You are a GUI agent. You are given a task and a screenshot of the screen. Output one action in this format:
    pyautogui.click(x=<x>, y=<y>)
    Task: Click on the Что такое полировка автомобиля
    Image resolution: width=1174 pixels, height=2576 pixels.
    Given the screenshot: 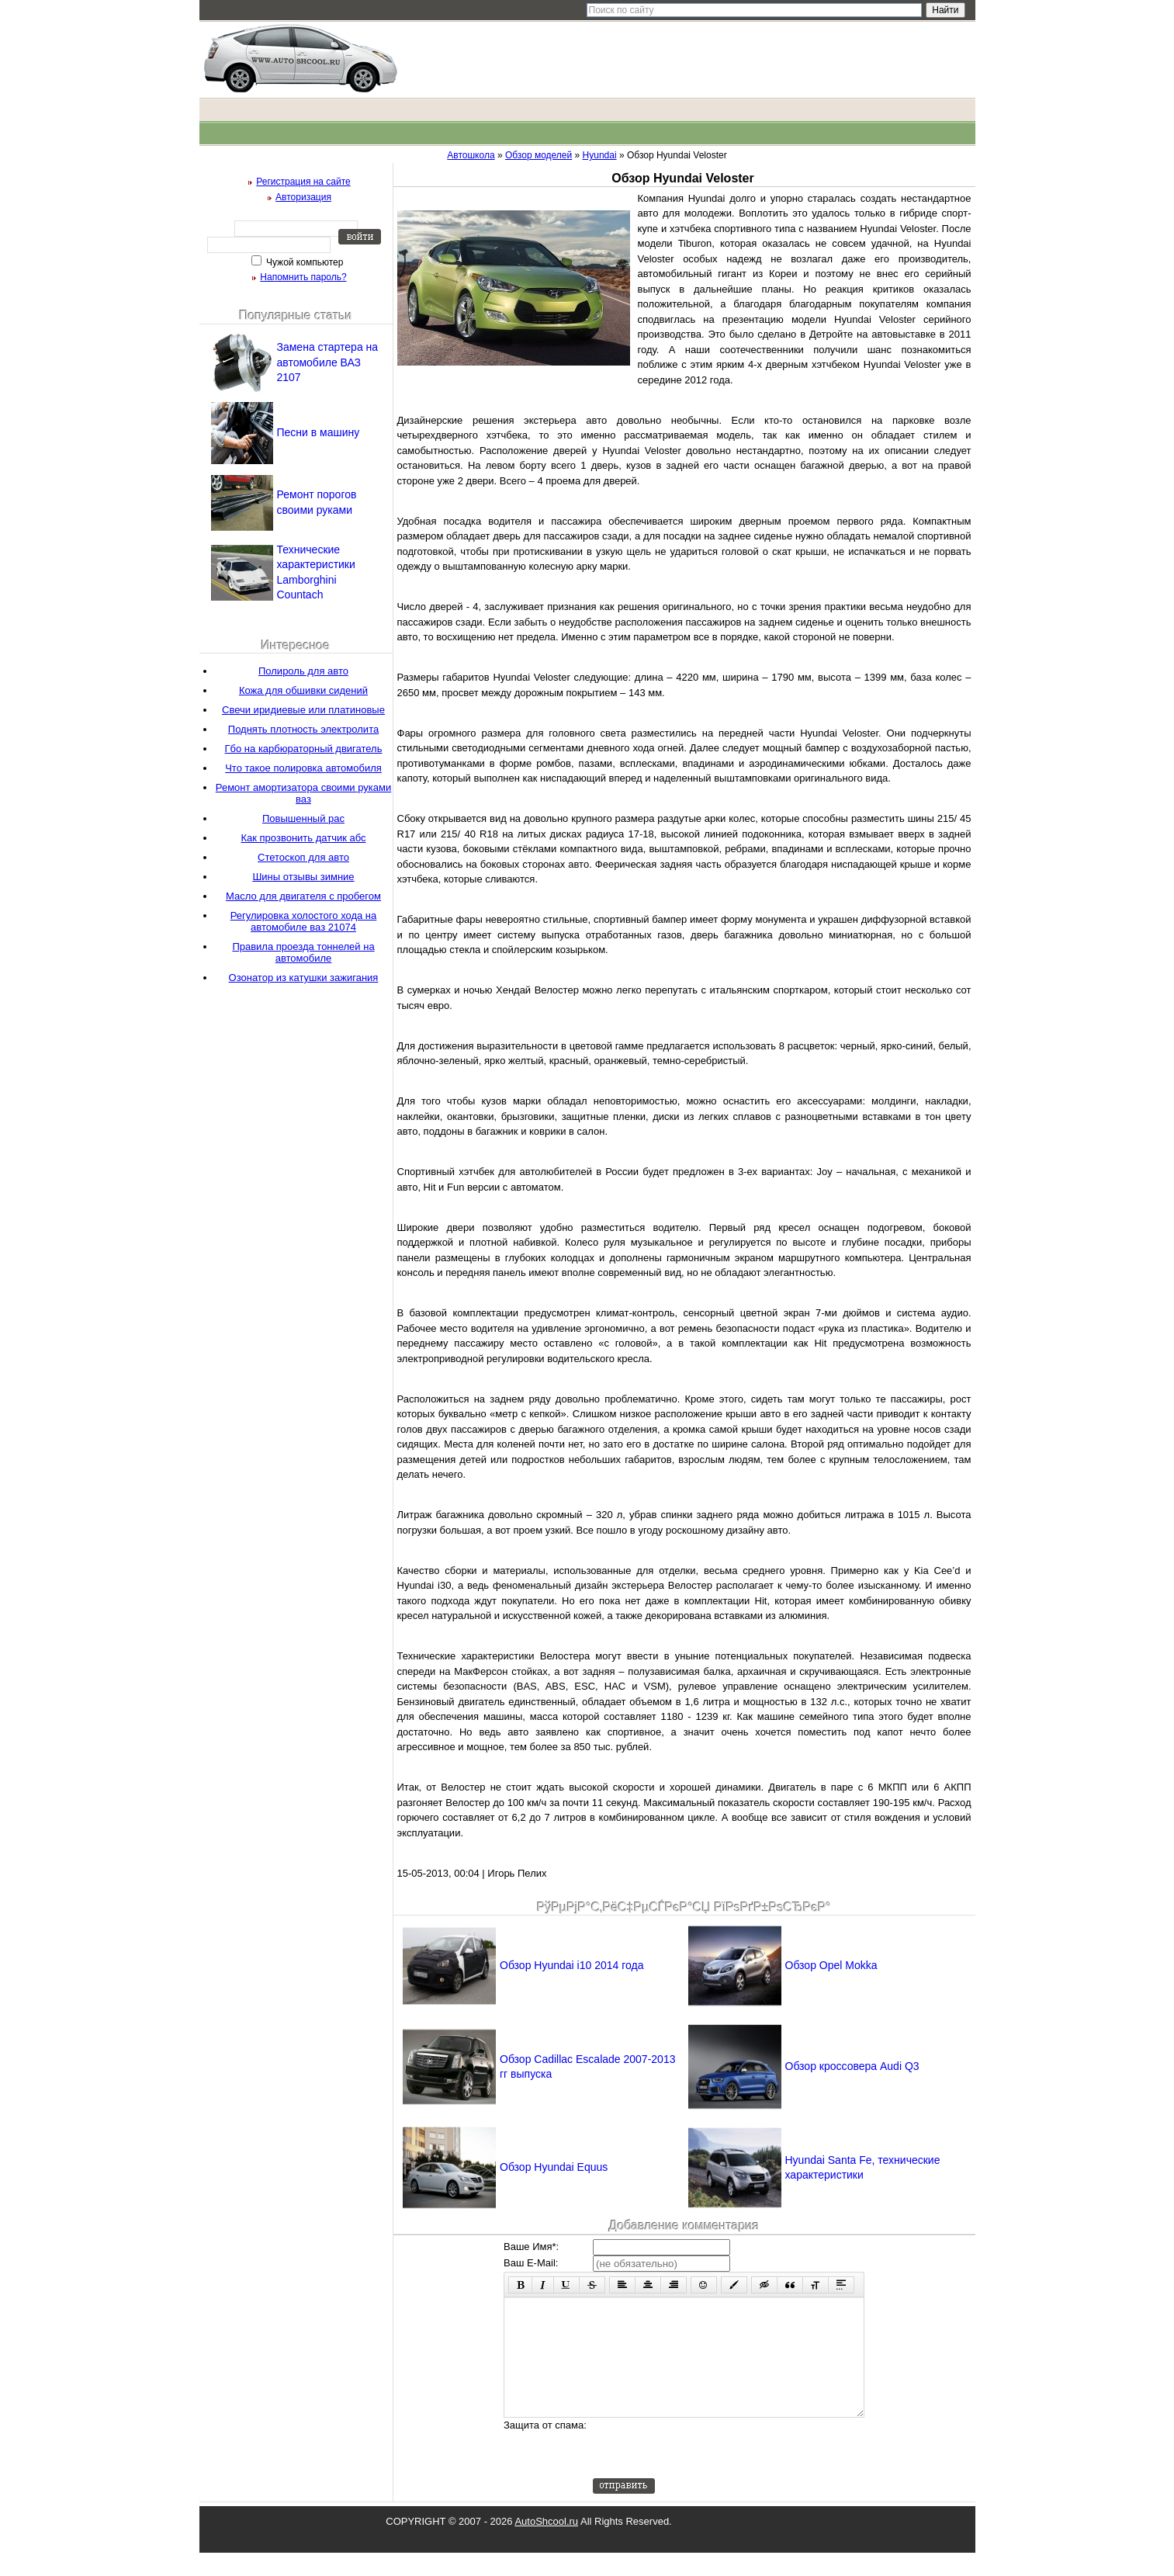 What is the action you would take?
    pyautogui.click(x=303, y=768)
    